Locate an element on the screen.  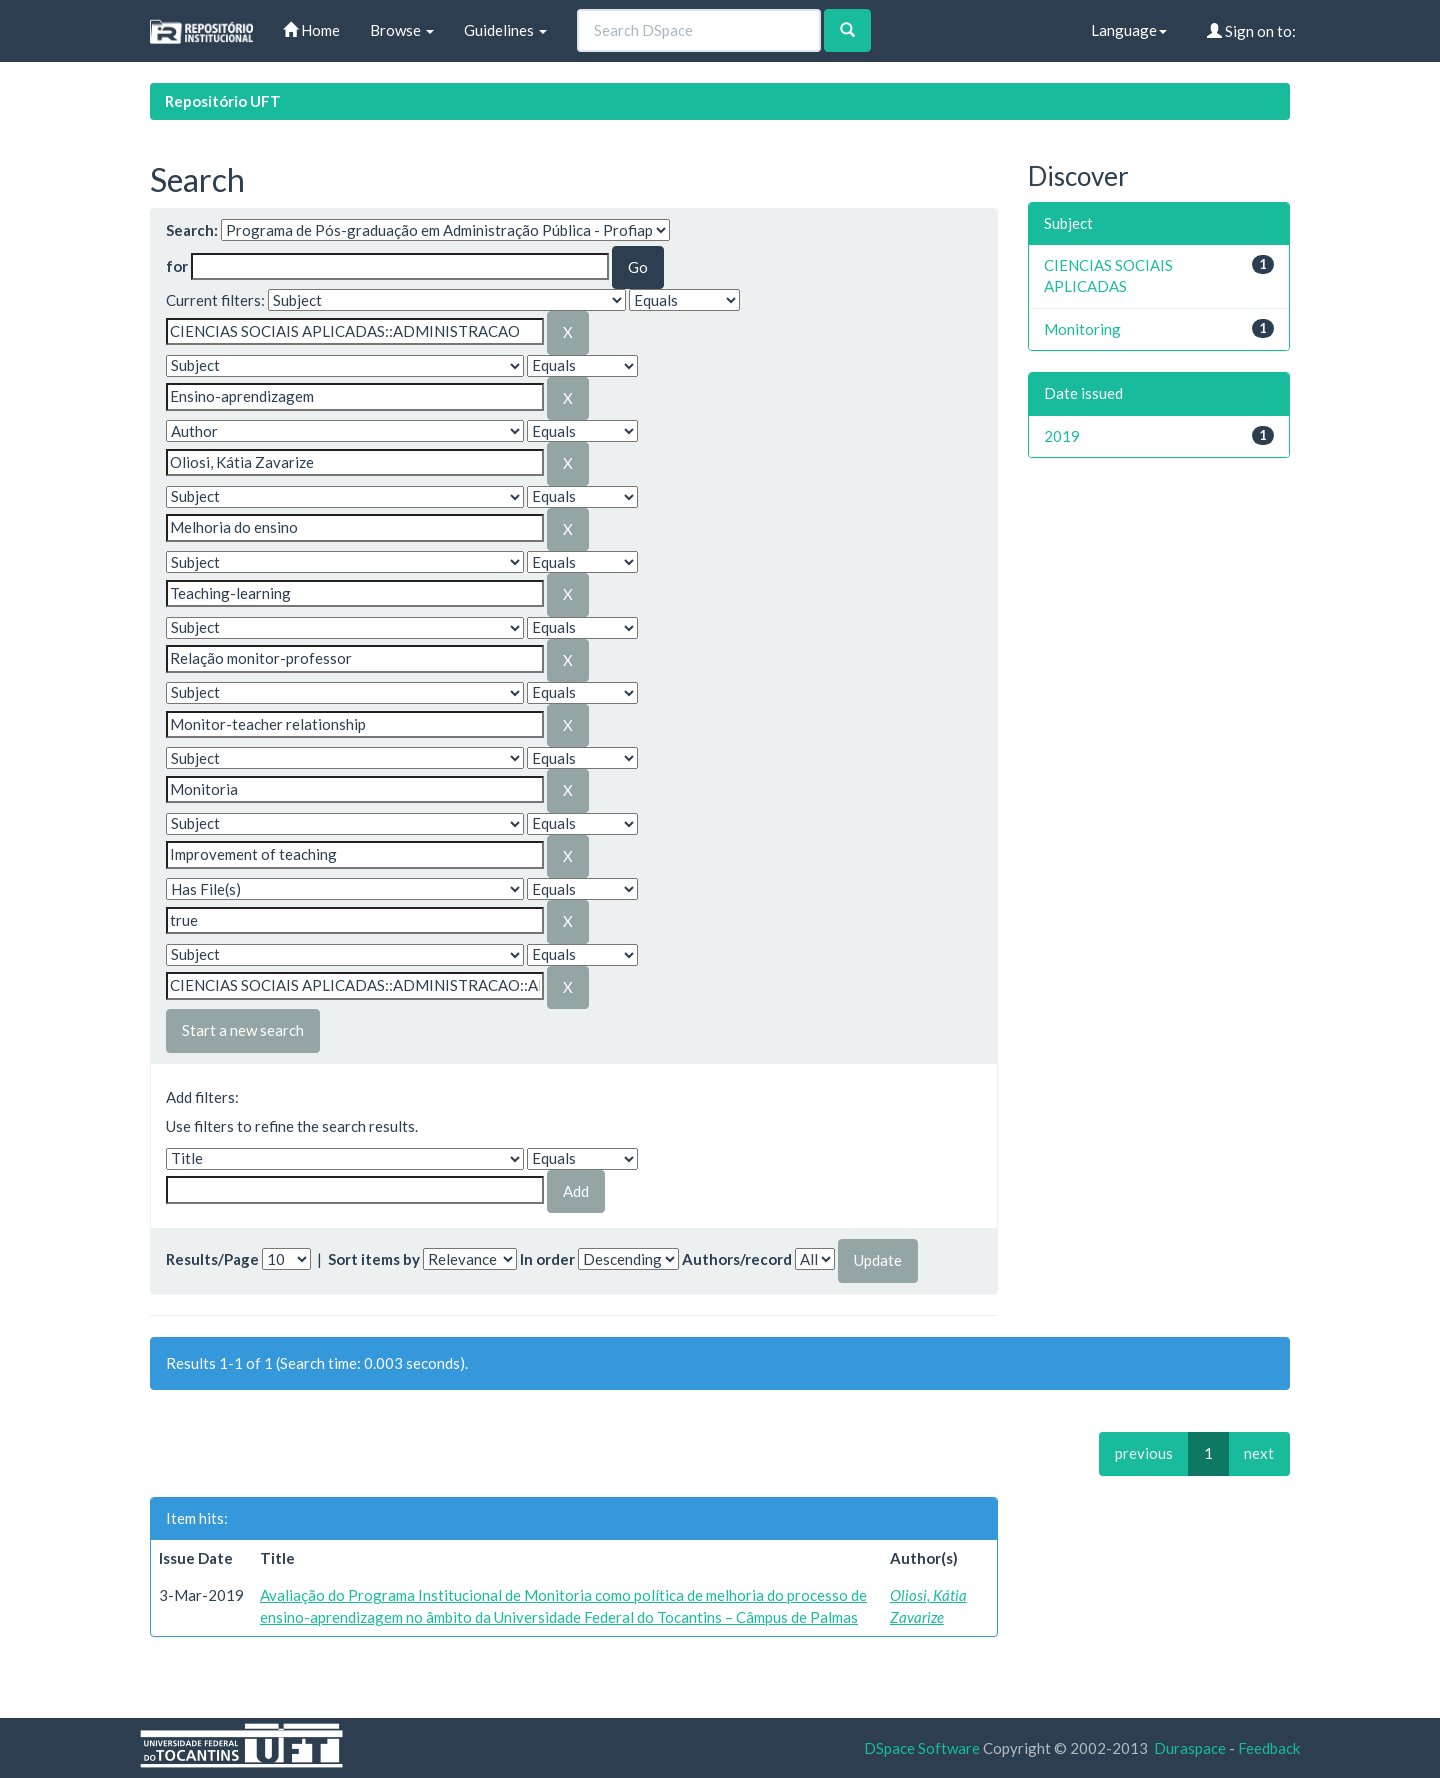
Sort items by is located at coordinates (374, 1259).